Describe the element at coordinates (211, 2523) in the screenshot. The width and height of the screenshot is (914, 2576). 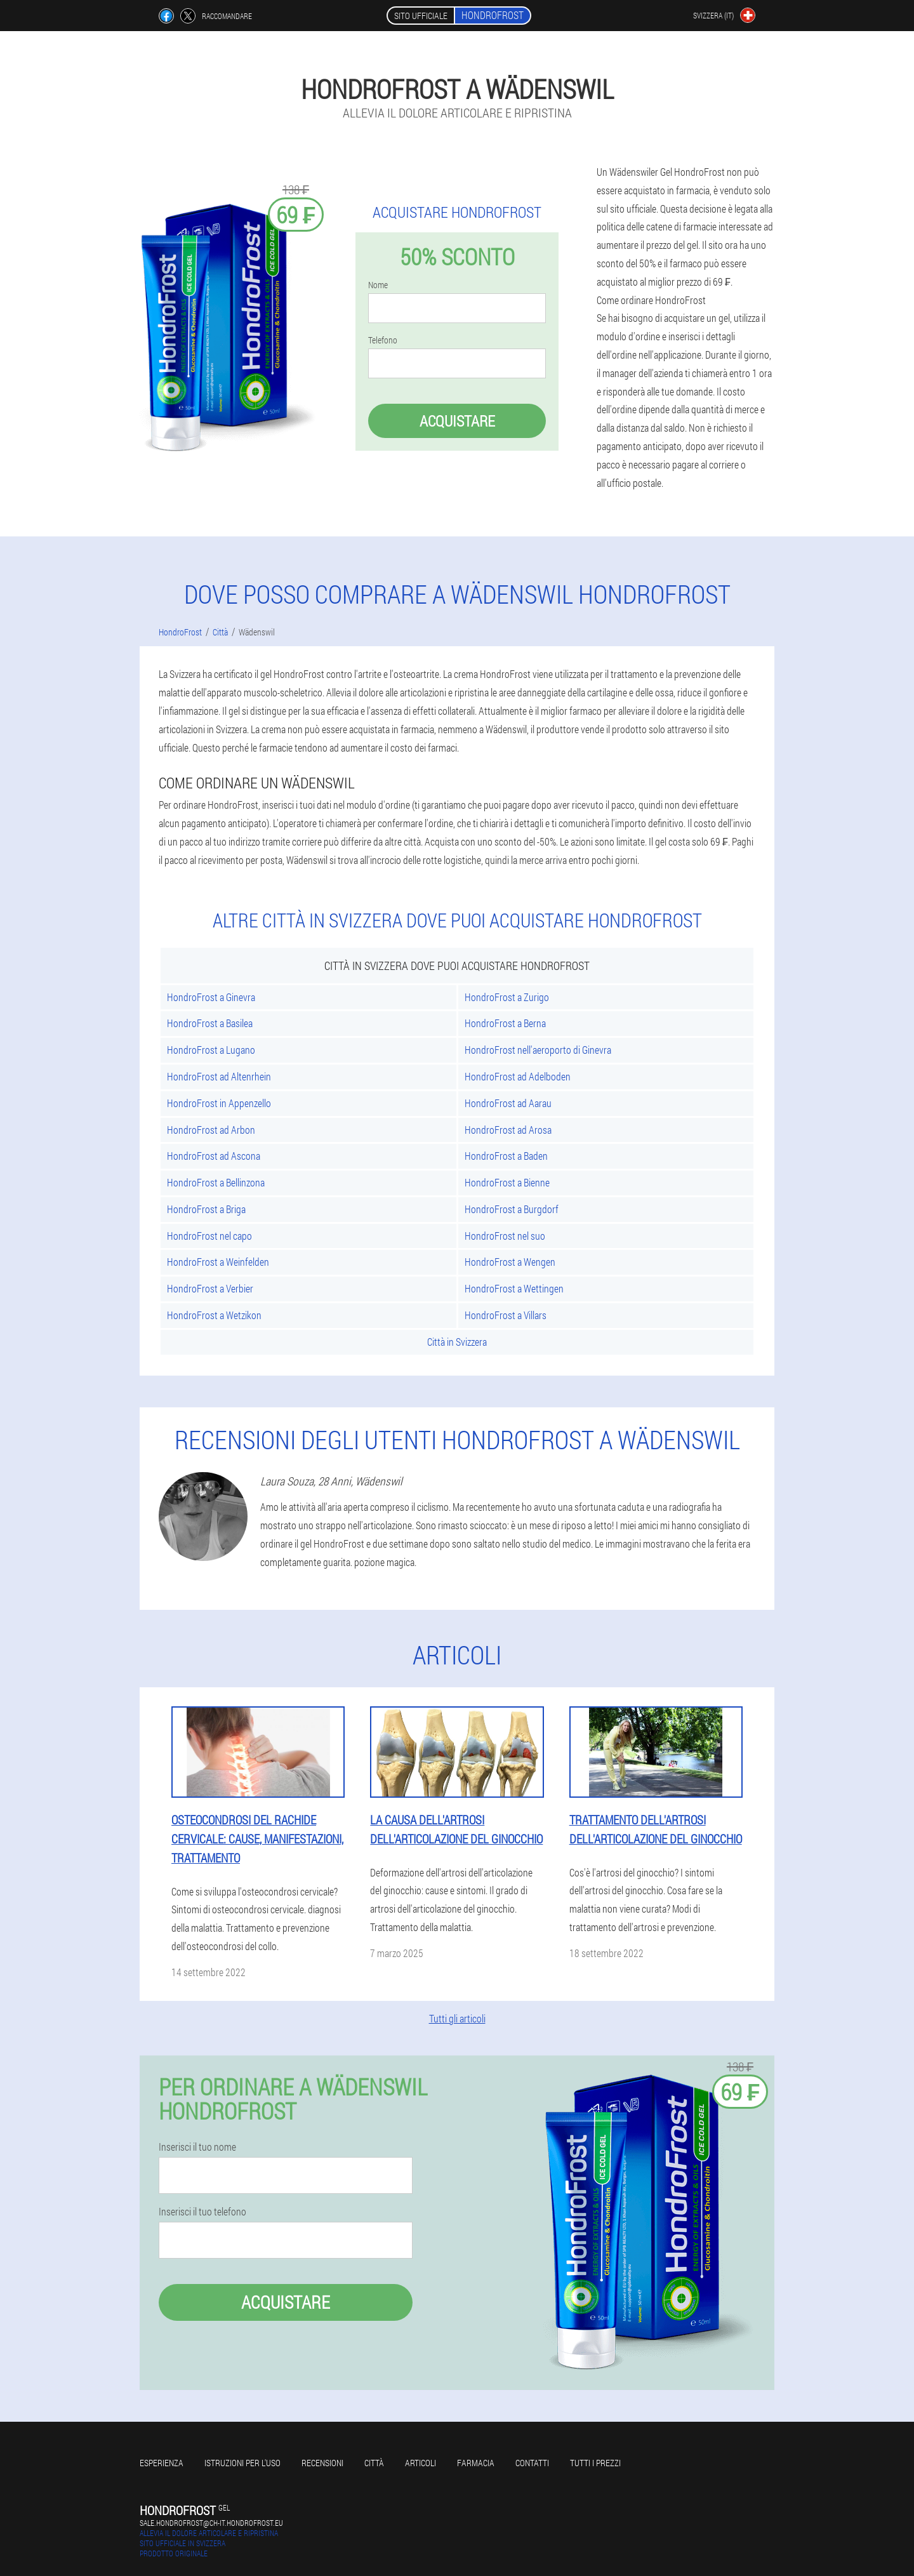
I see `sale.hondrofrost@ch-it.hondrofrost.eu` at that location.